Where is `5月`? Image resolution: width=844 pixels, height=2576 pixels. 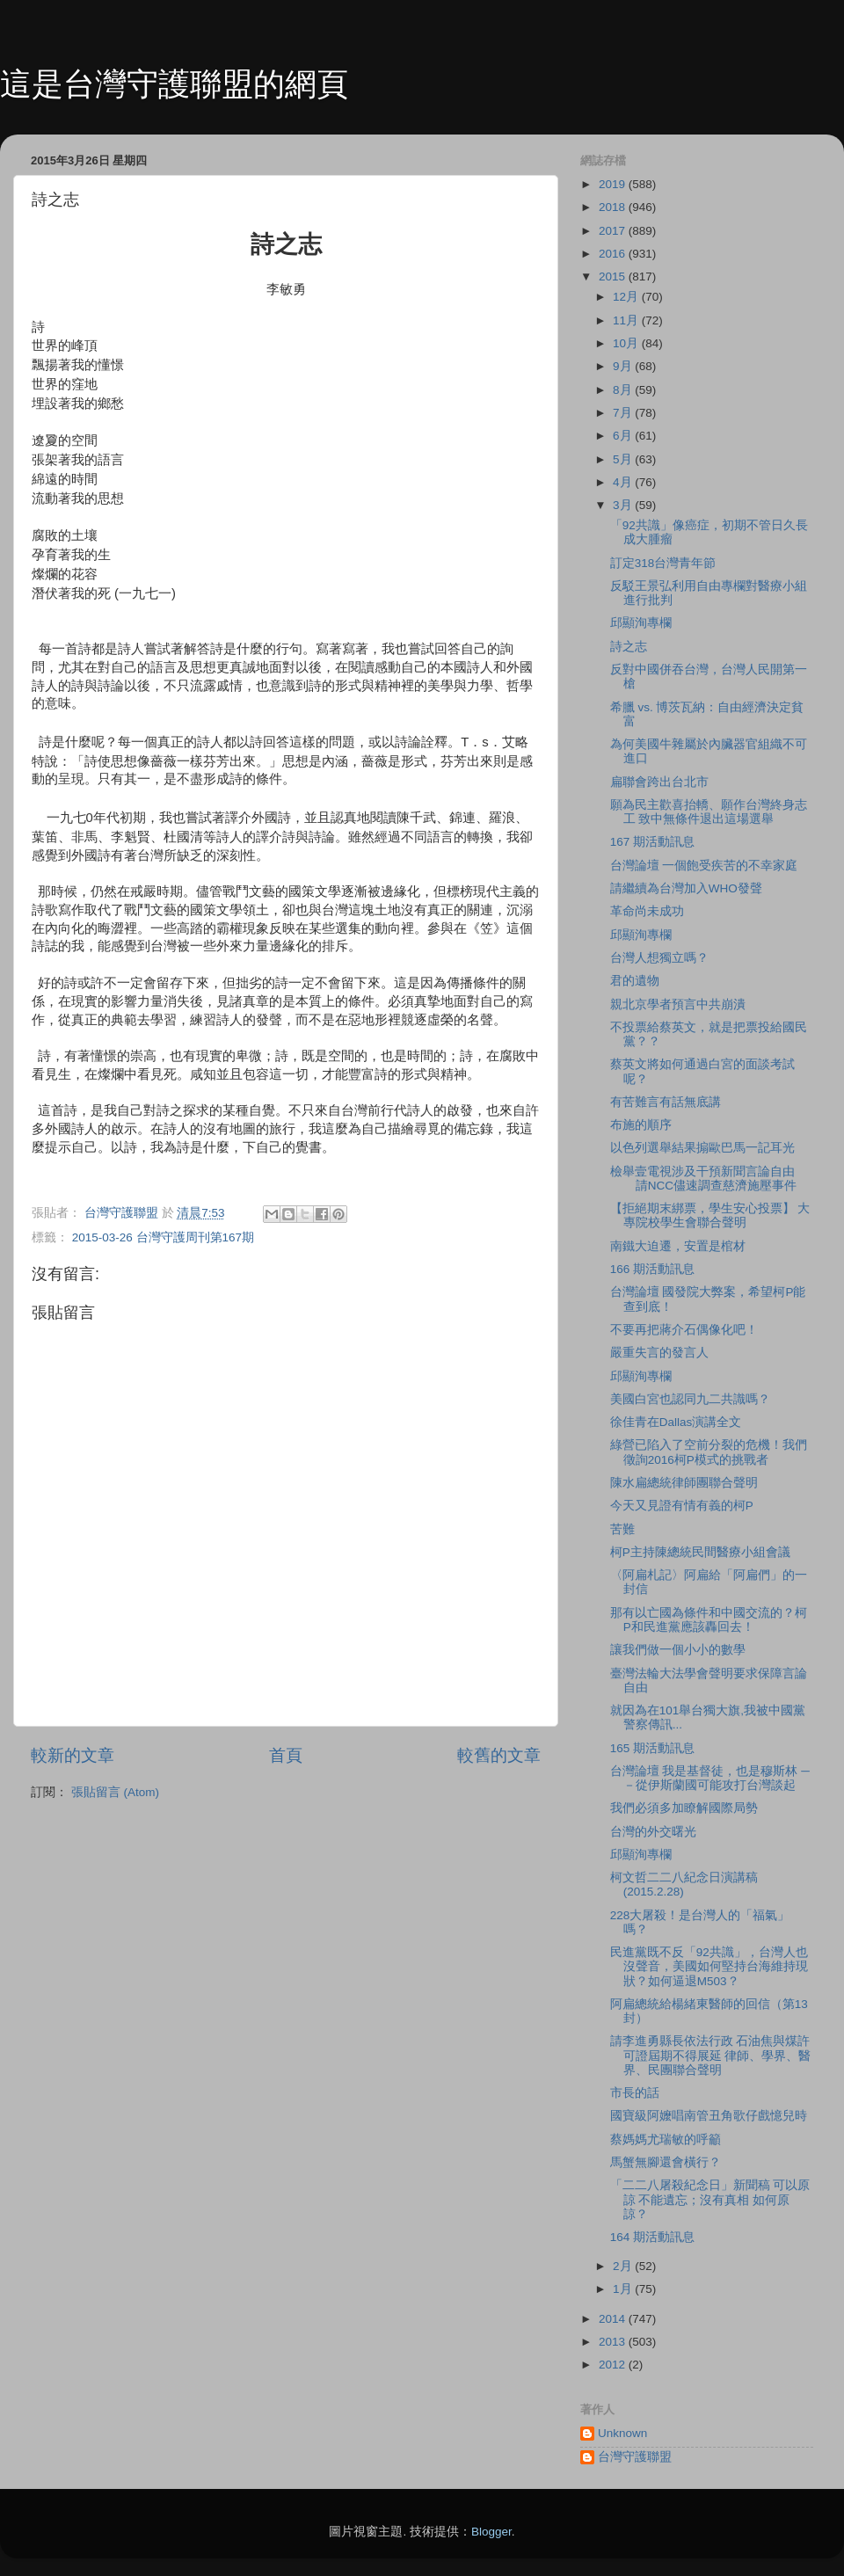
5月 is located at coordinates (624, 459).